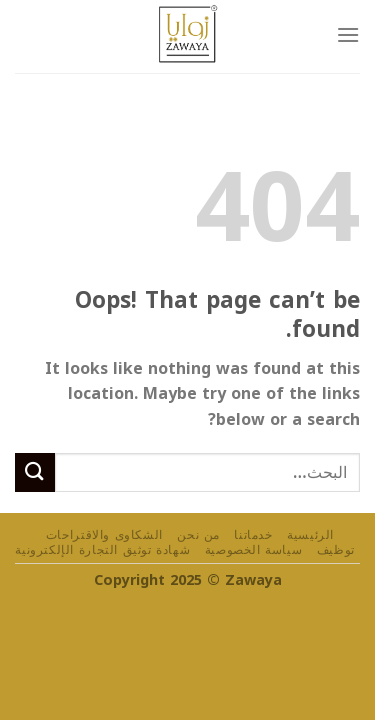 This screenshot has height=720, width=375. What do you see at coordinates (254, 550) in the screenshot?
I see `سياسة الخصوصية` at bounding box center [254, 550].